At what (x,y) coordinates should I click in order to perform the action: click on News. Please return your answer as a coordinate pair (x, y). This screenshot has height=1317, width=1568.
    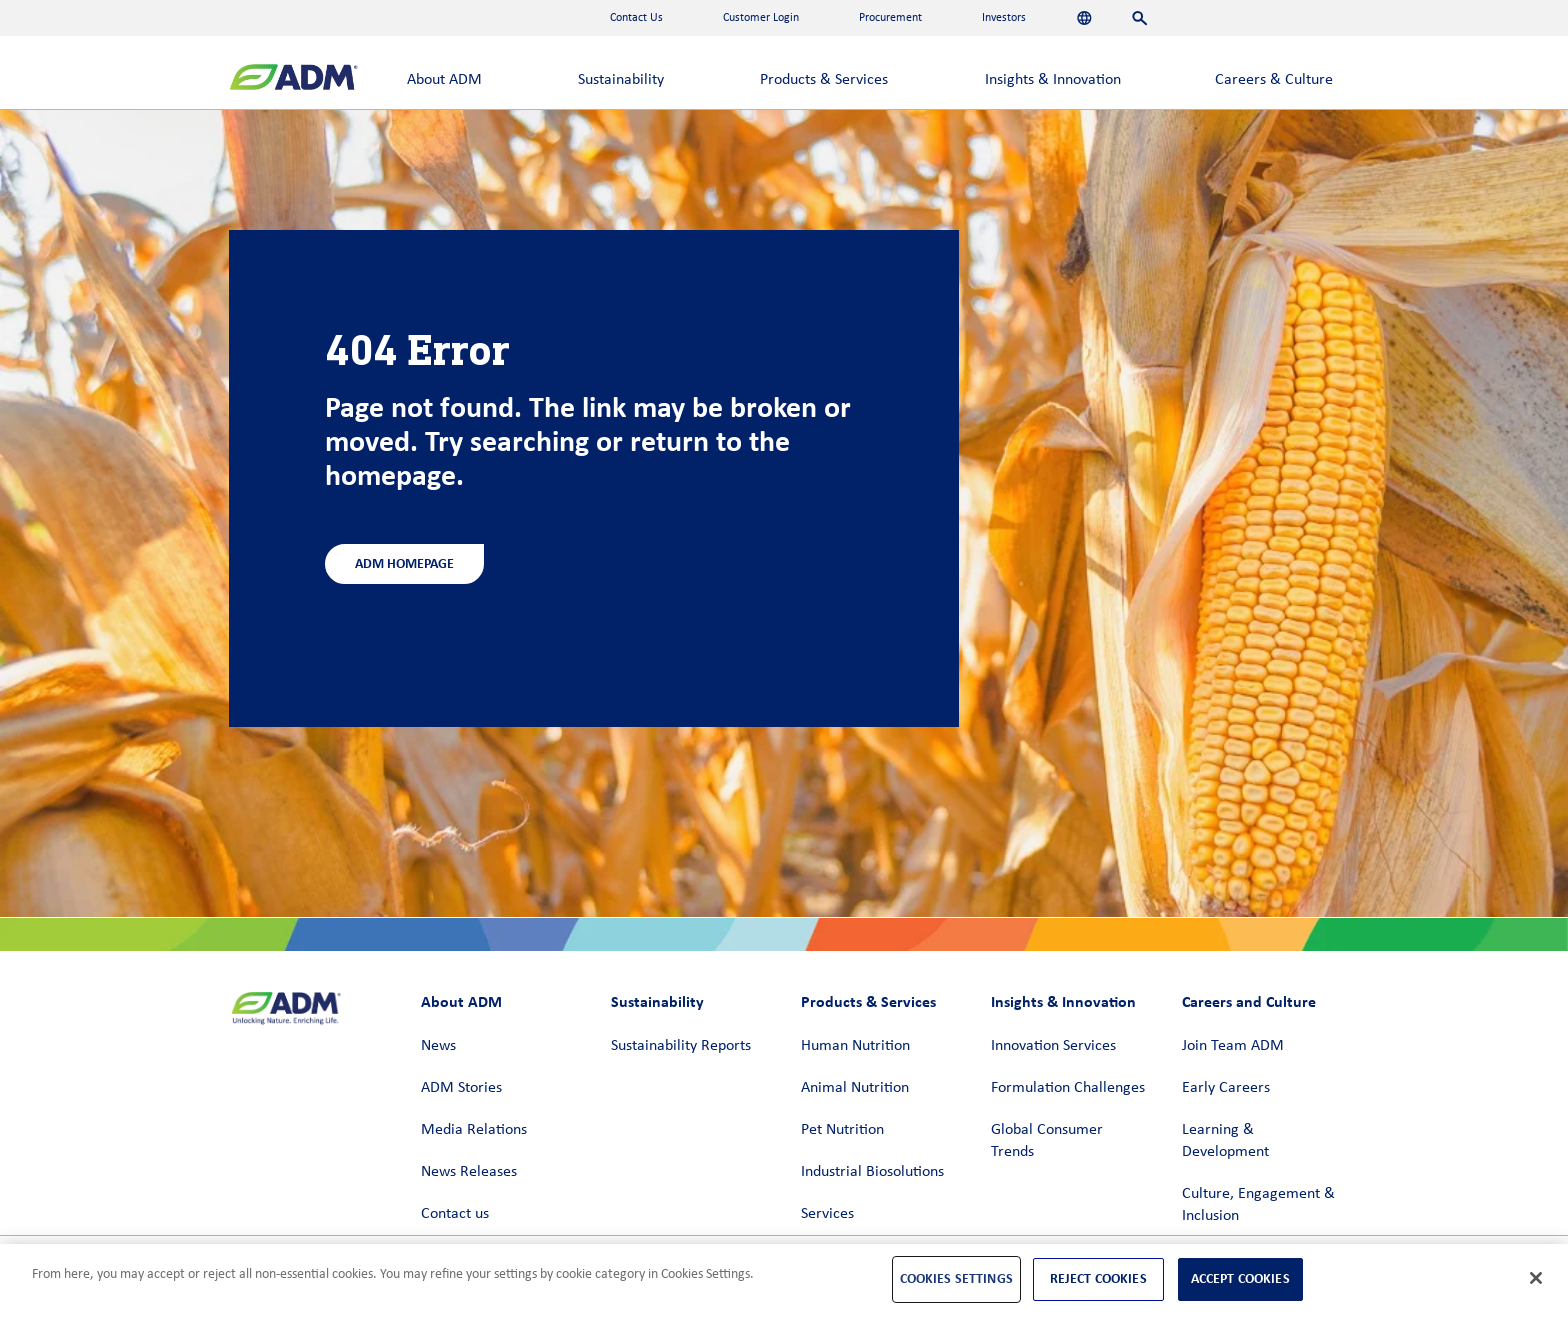
    Looking at the image, I should click on (438, 1046).